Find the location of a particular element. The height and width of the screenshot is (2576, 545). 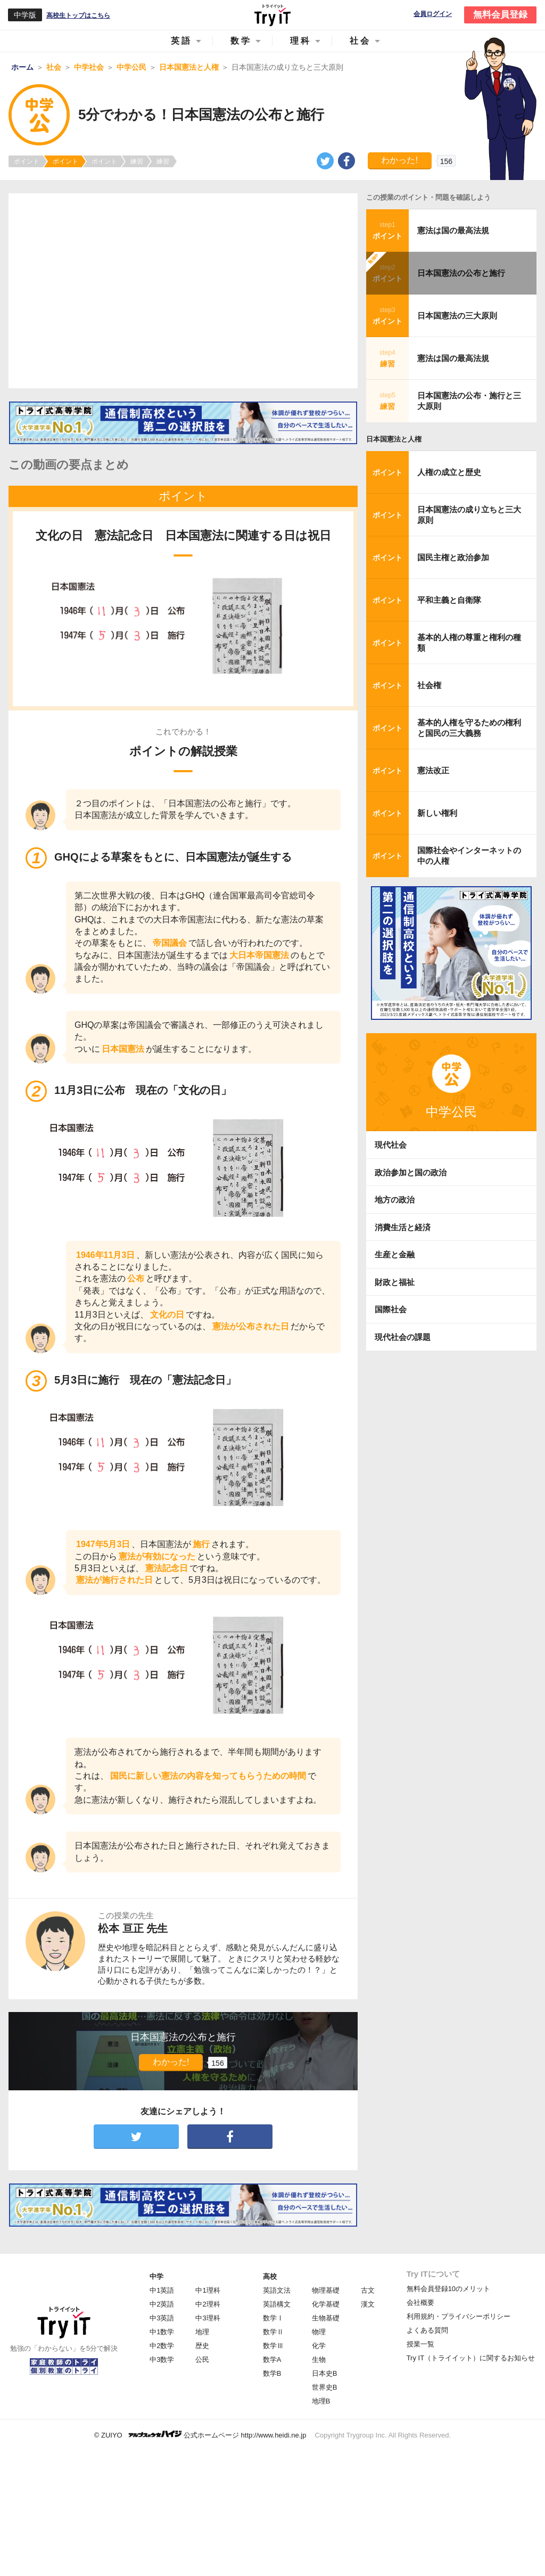

地方の政治 is located at coordinates (395, 1199).